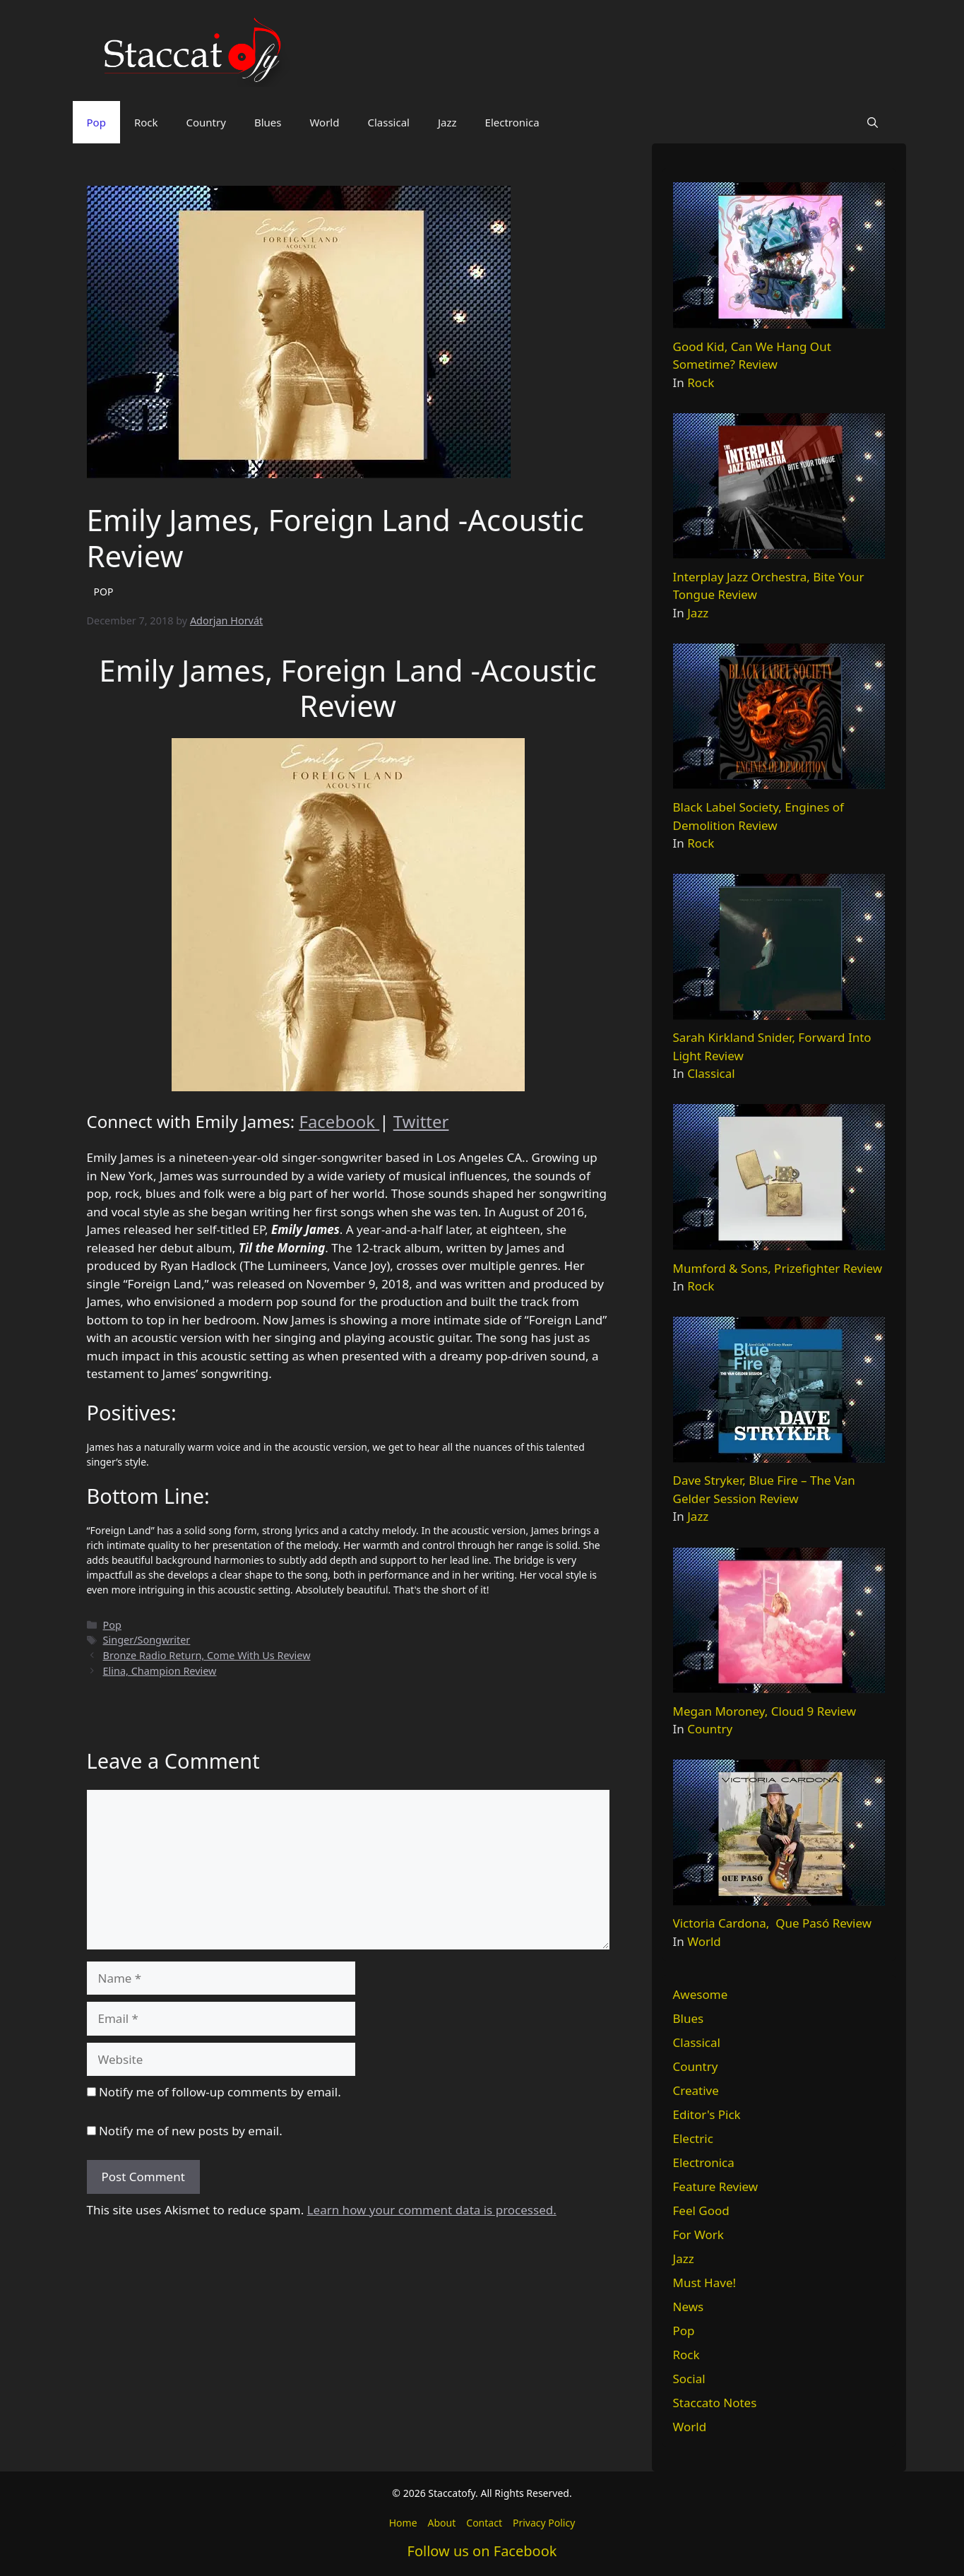 The height and width of the screenshot is (2576, 964). Describe the element at coordinates (147, 1639) in the screenshot. I see `Singer/Songwriter` at that location.